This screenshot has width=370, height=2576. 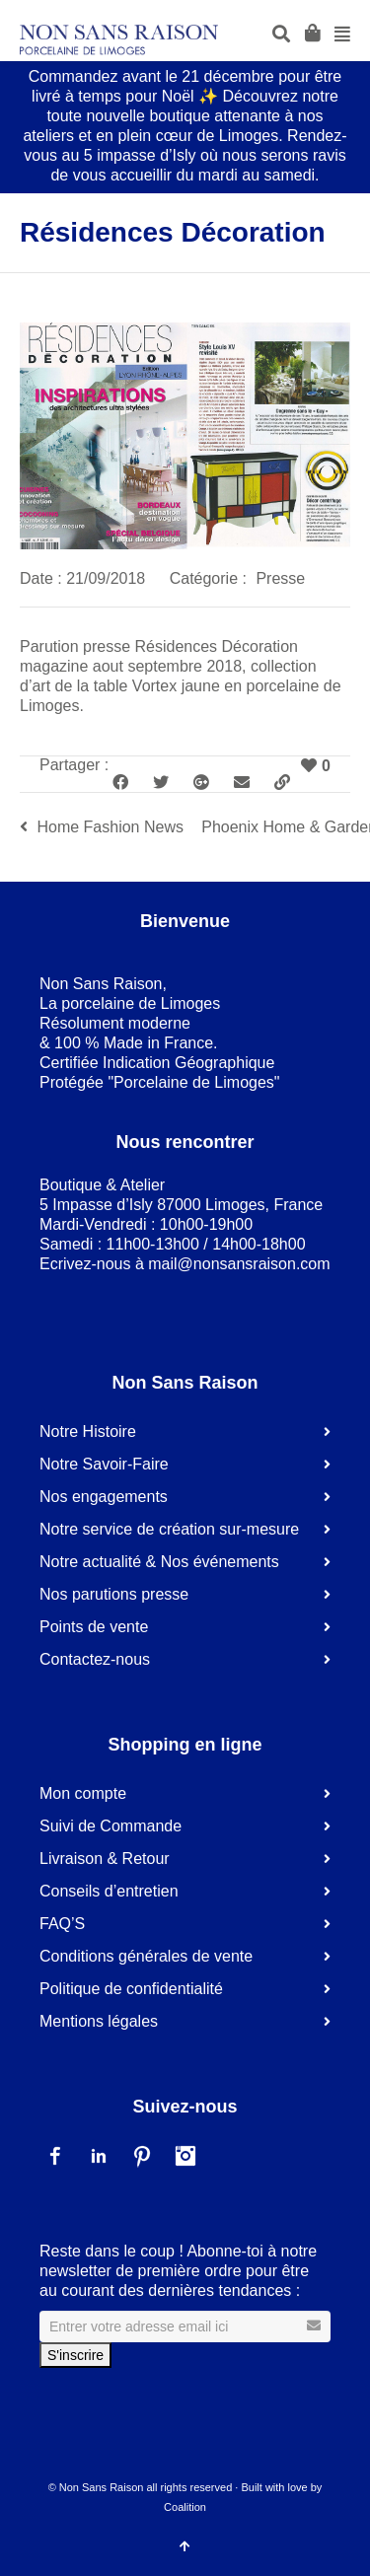 What do you see at coordinates (169, 1529) in the screenshot?
I see `Notre service de création sur-mesure` at bounding box center [169, 1529].